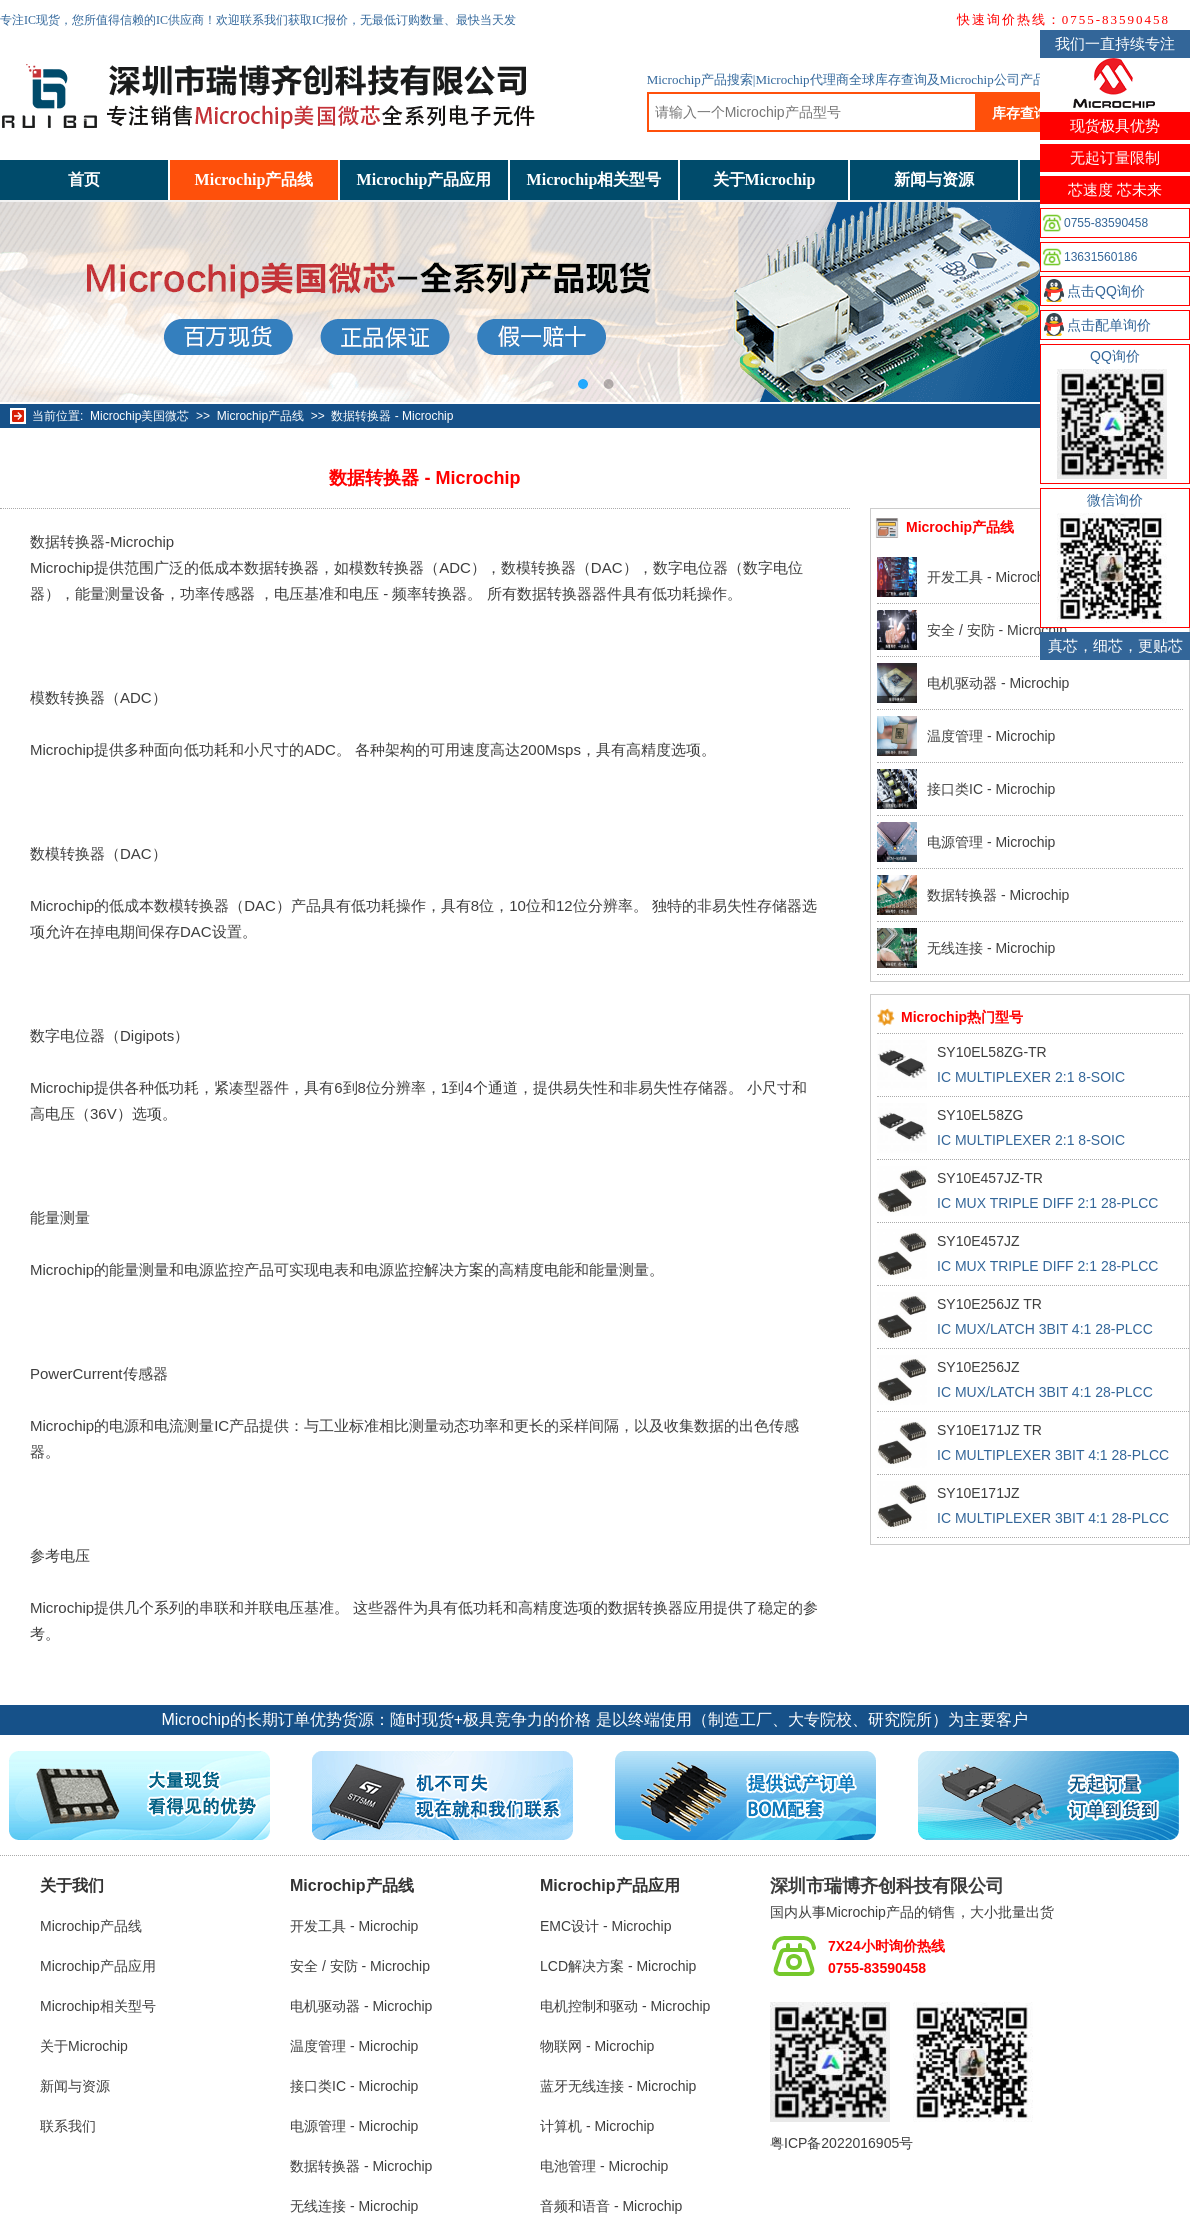 The image size is (1190, 2236). What do you see at coordinates (978, 1367) in the screenshot?
I see `SY10E256JZ` at bounding box center [978, 1367].